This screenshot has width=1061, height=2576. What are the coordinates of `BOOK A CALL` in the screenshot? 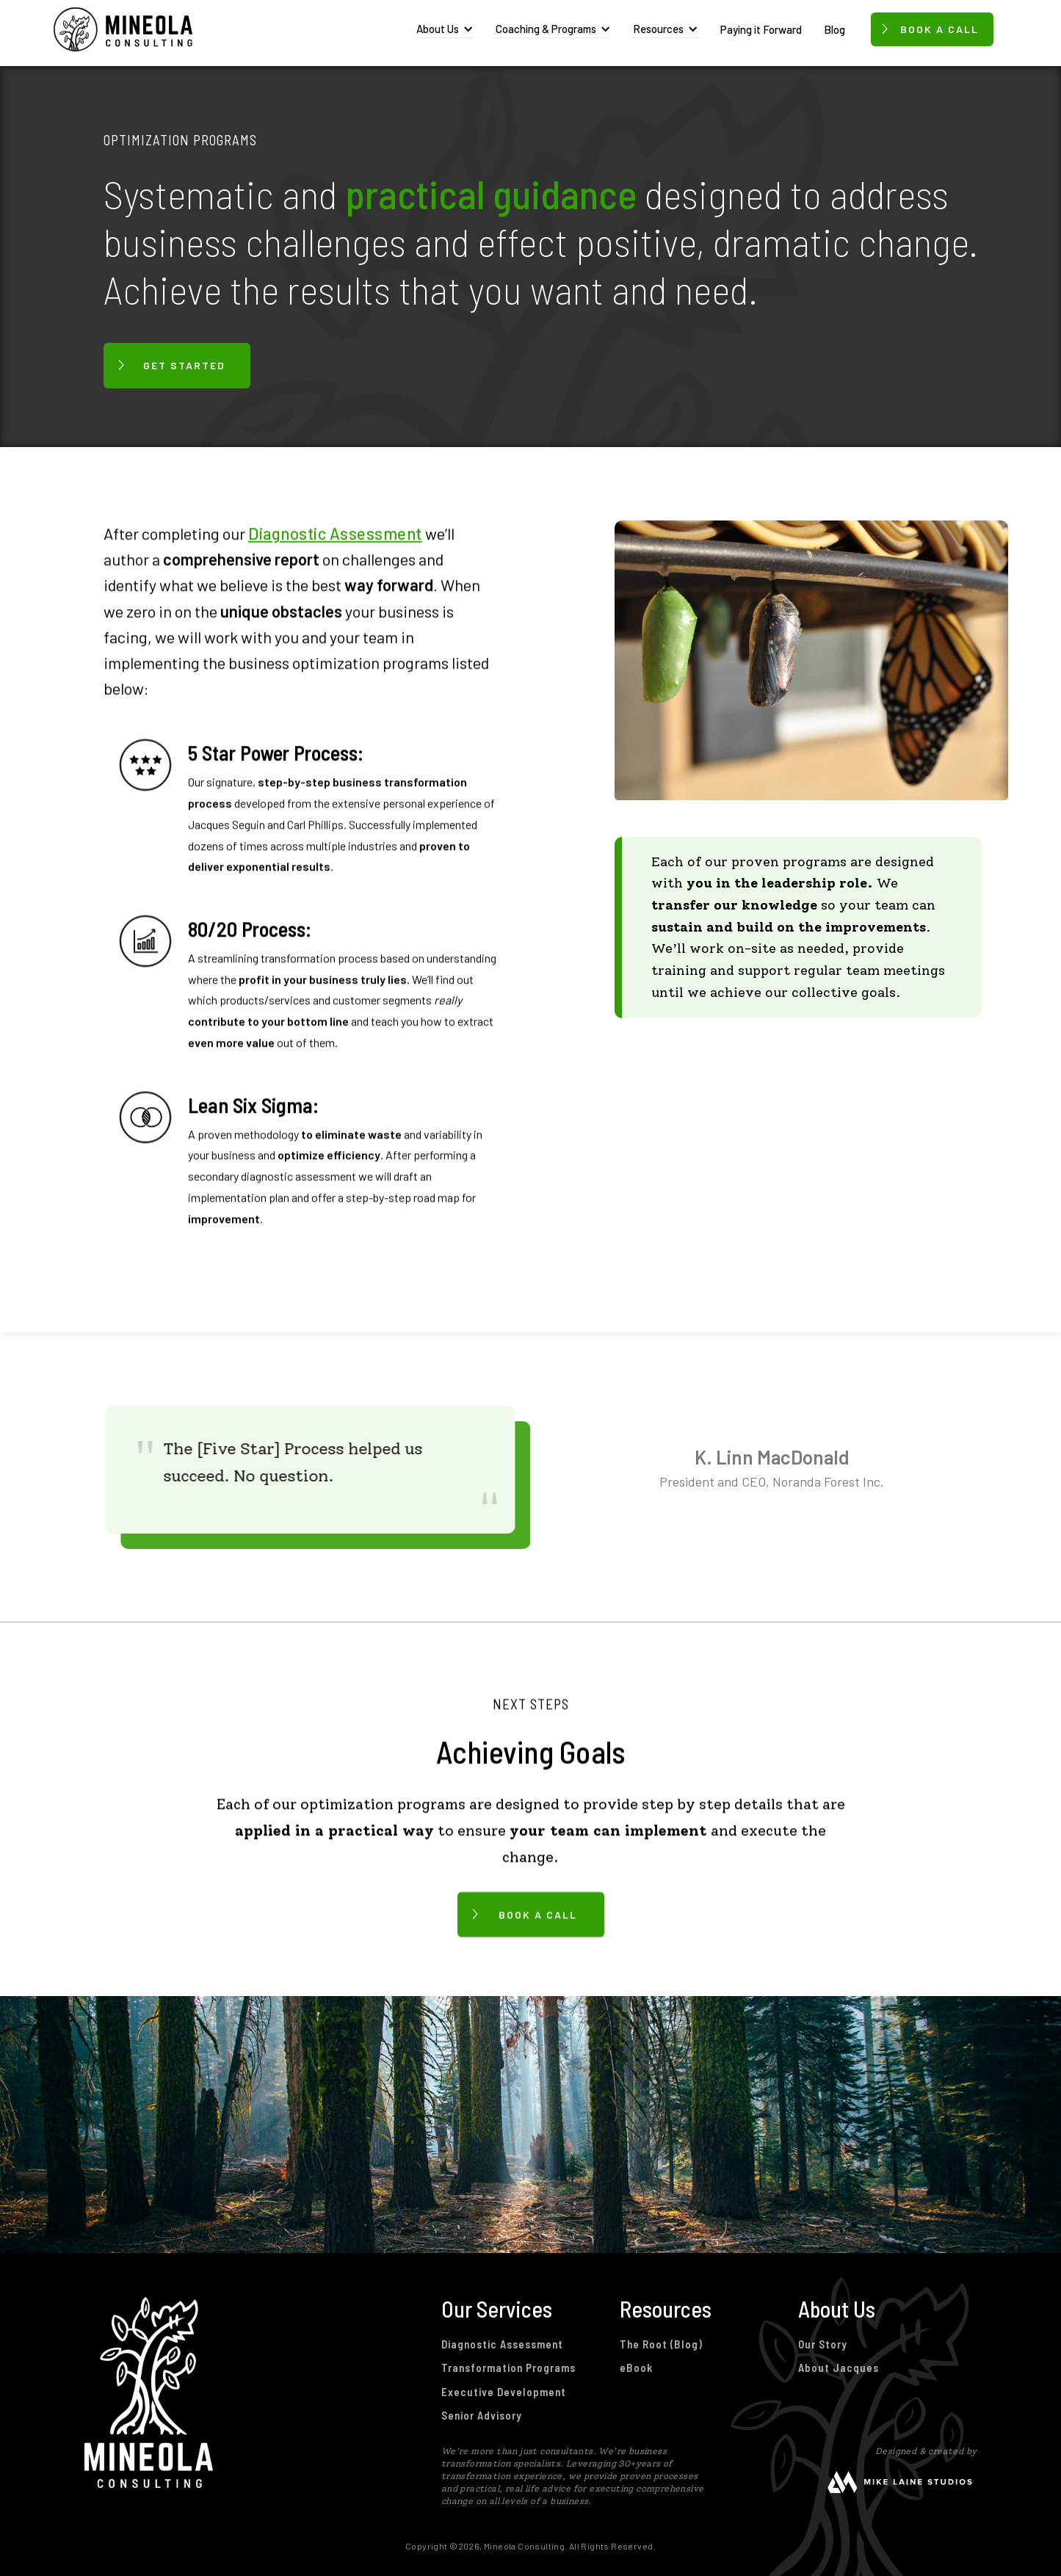 It's located at (538, 1913).